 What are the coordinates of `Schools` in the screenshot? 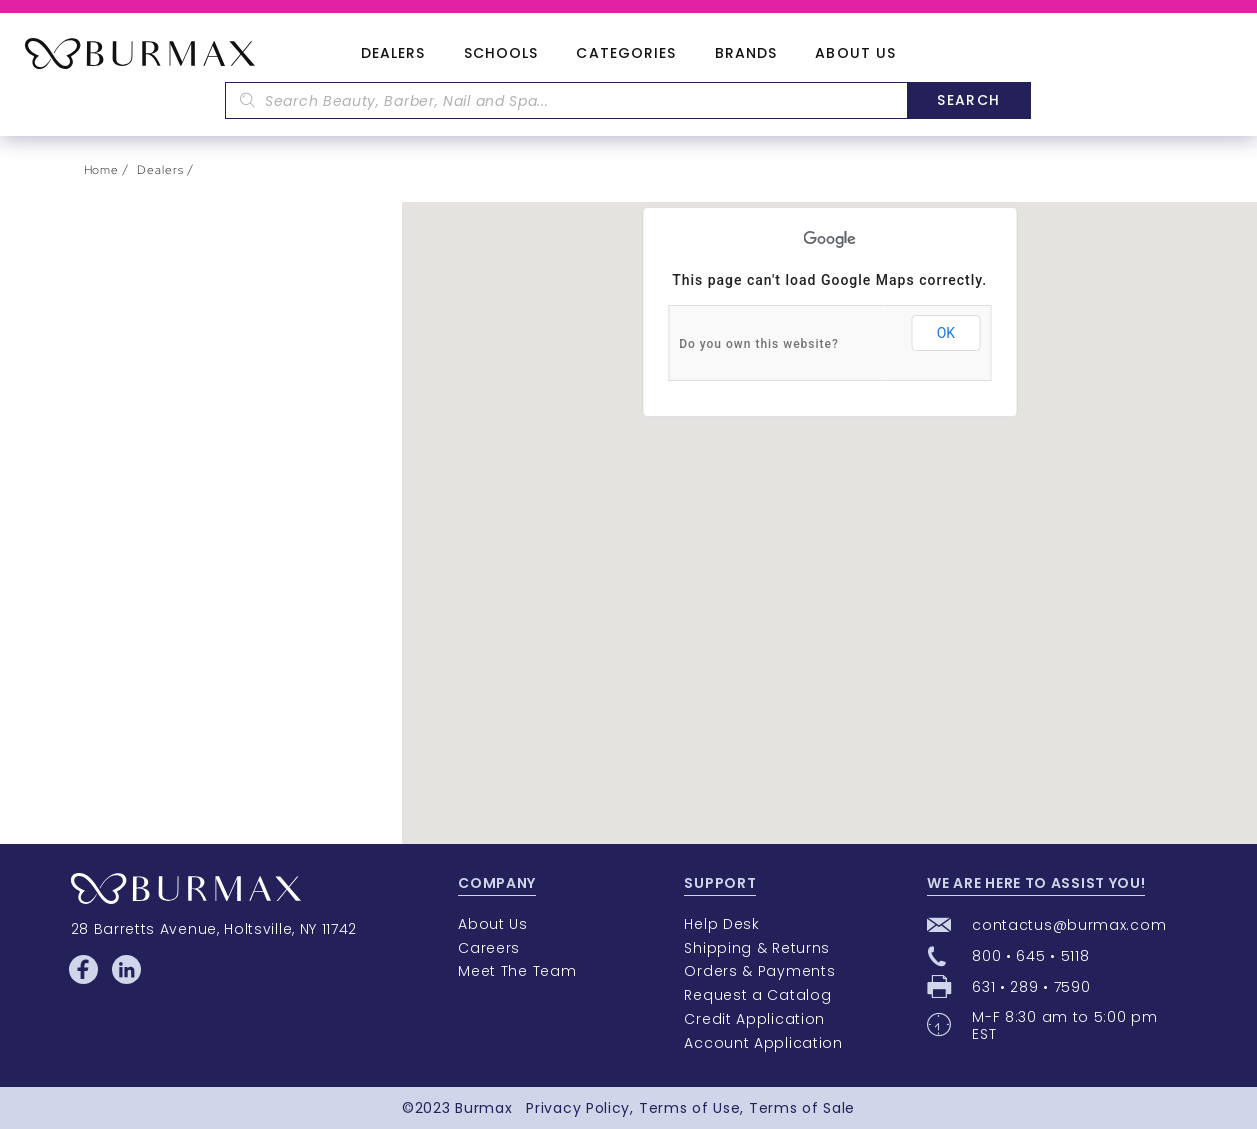 It's located at (501, 54).